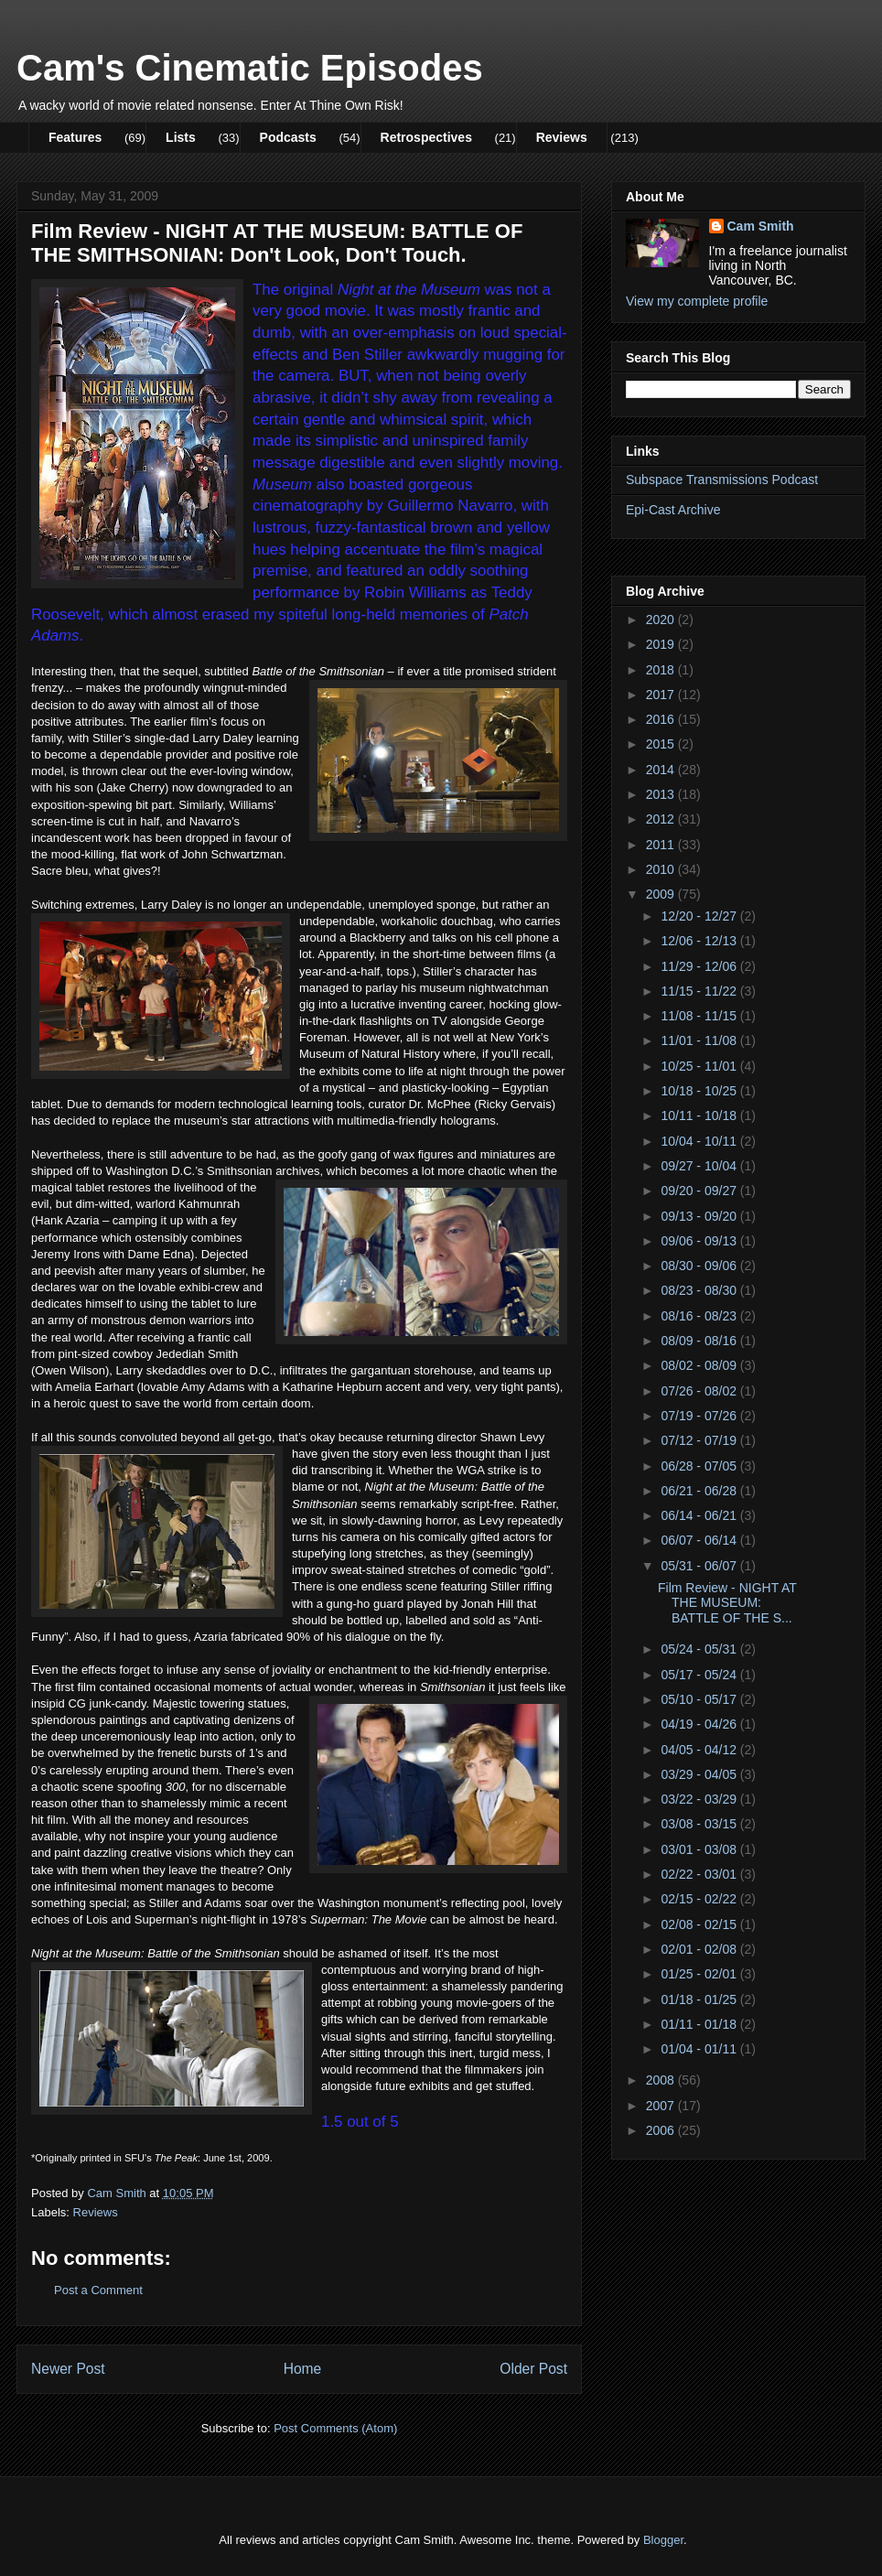  I want to click on 2016, so click(662, 719).